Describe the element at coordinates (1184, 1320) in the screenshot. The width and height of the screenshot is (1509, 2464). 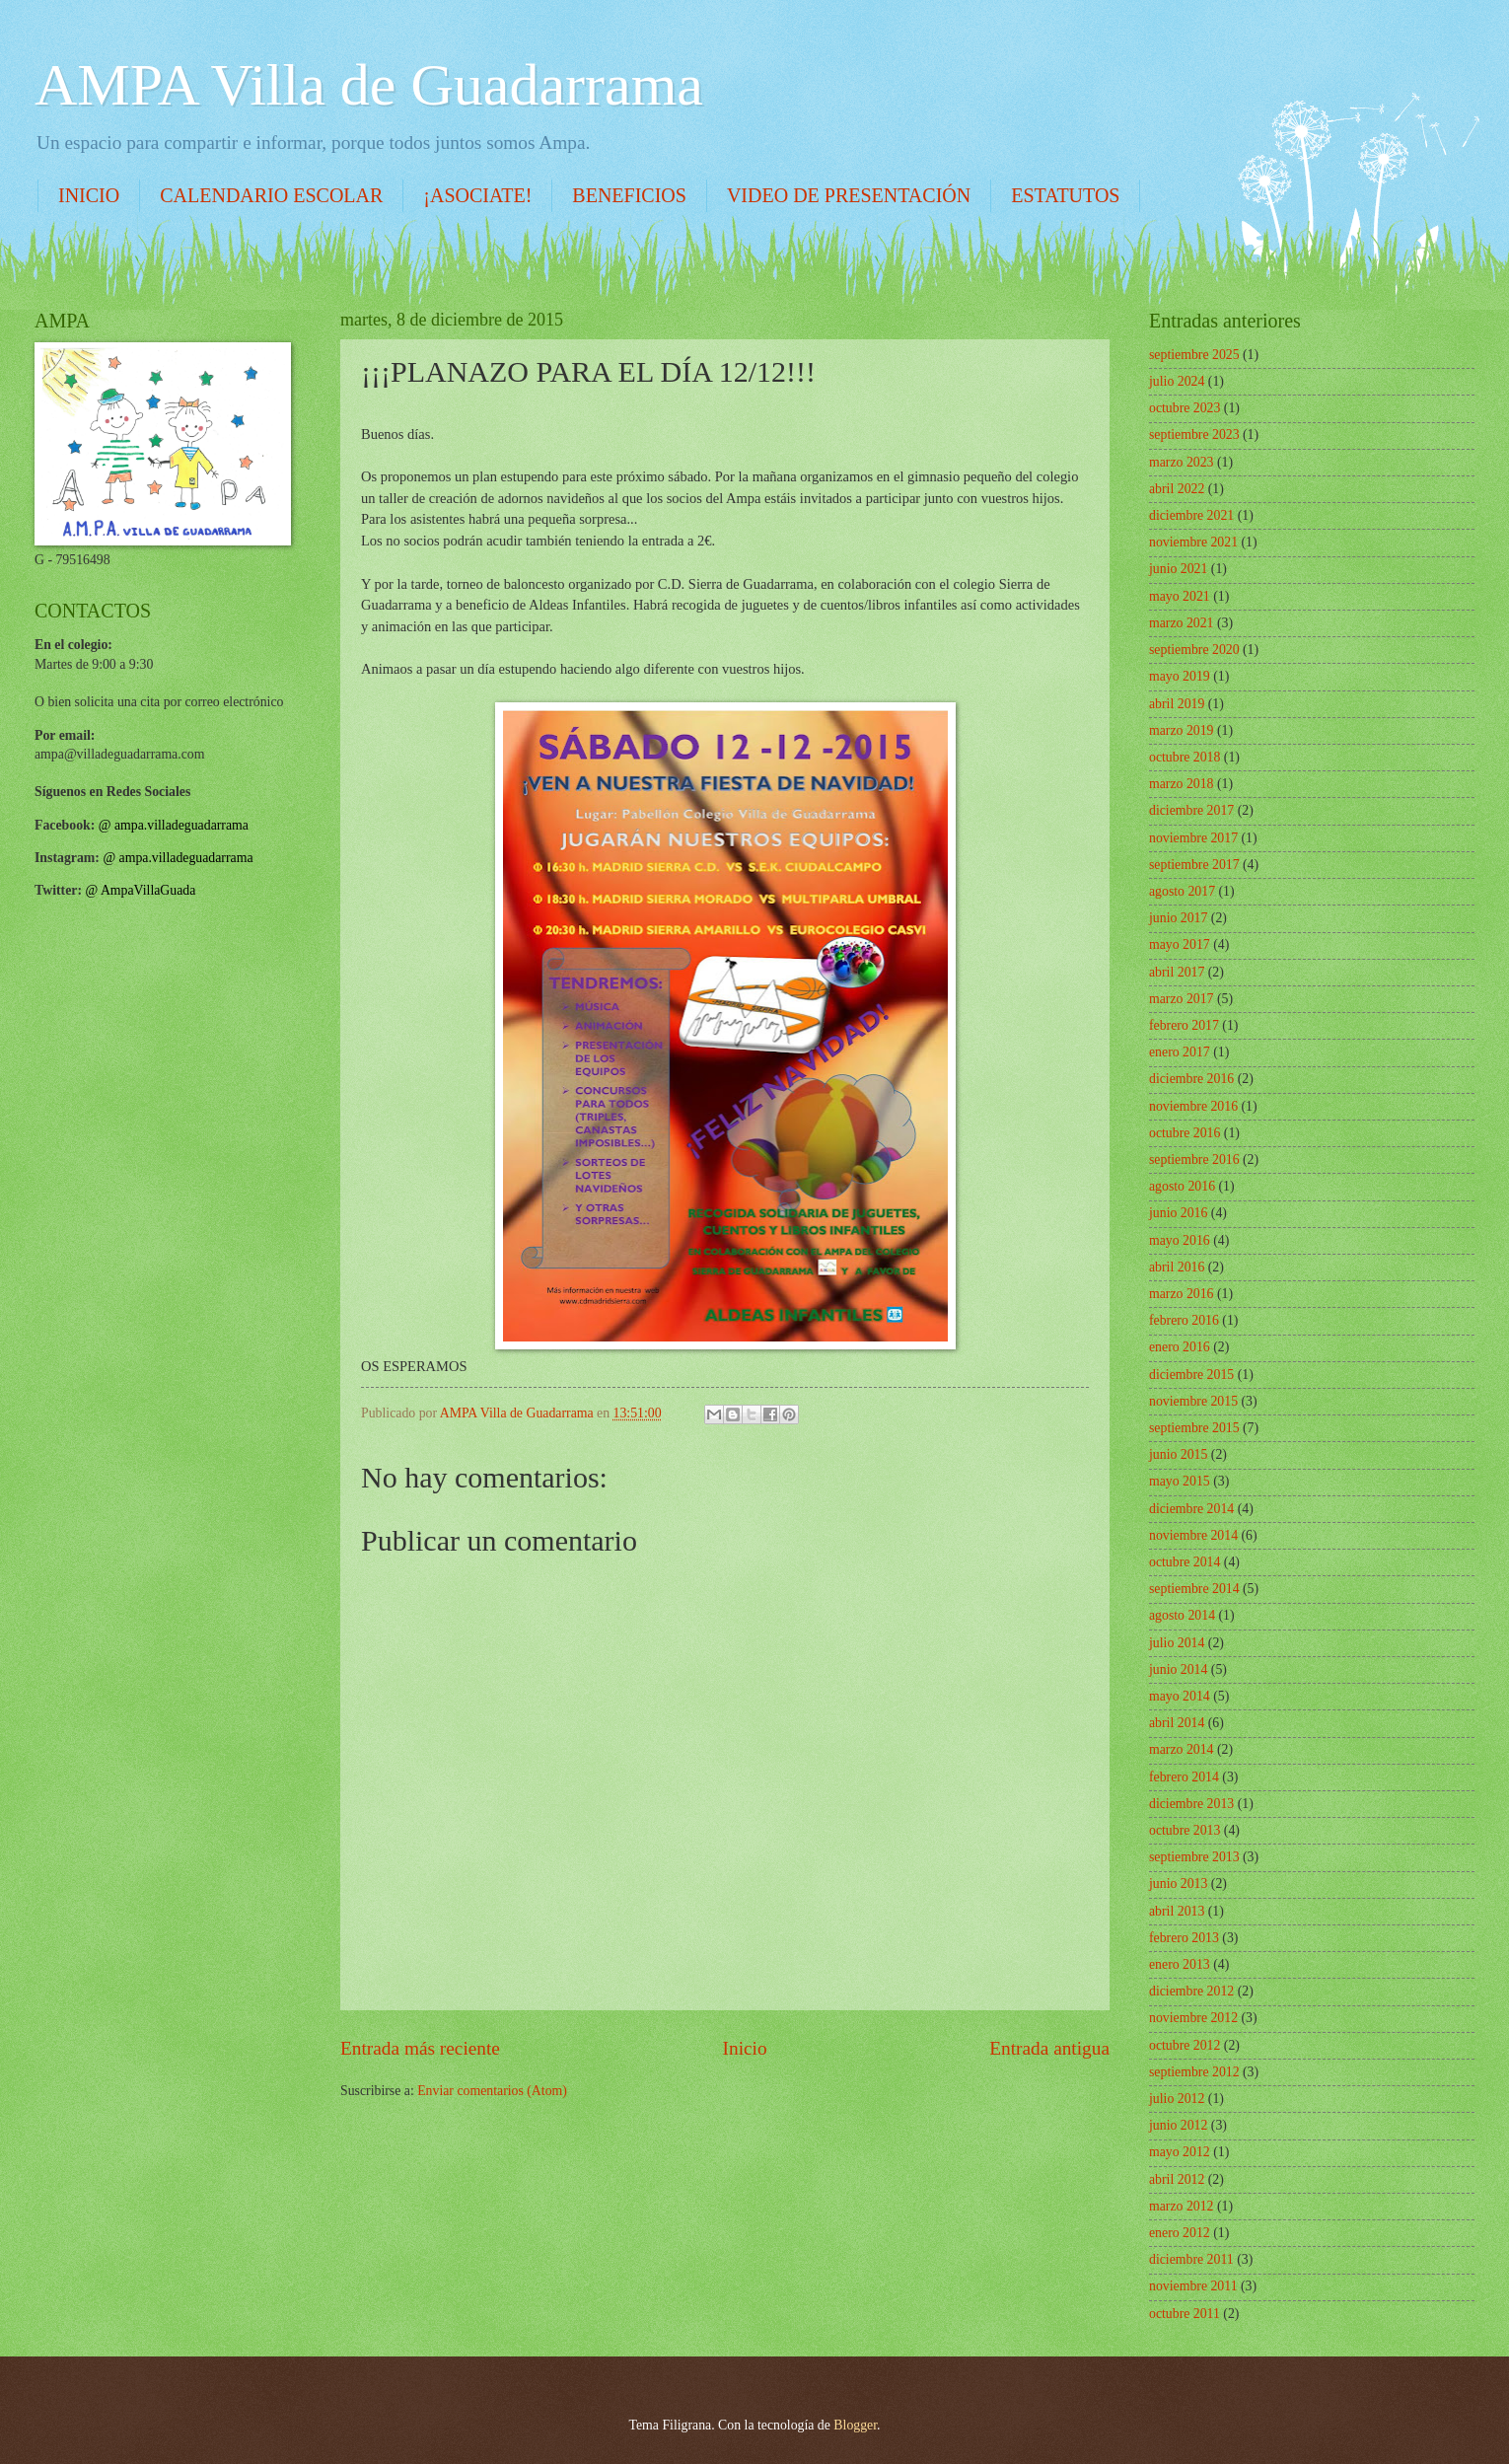
I see `febrero 2016` at that location.